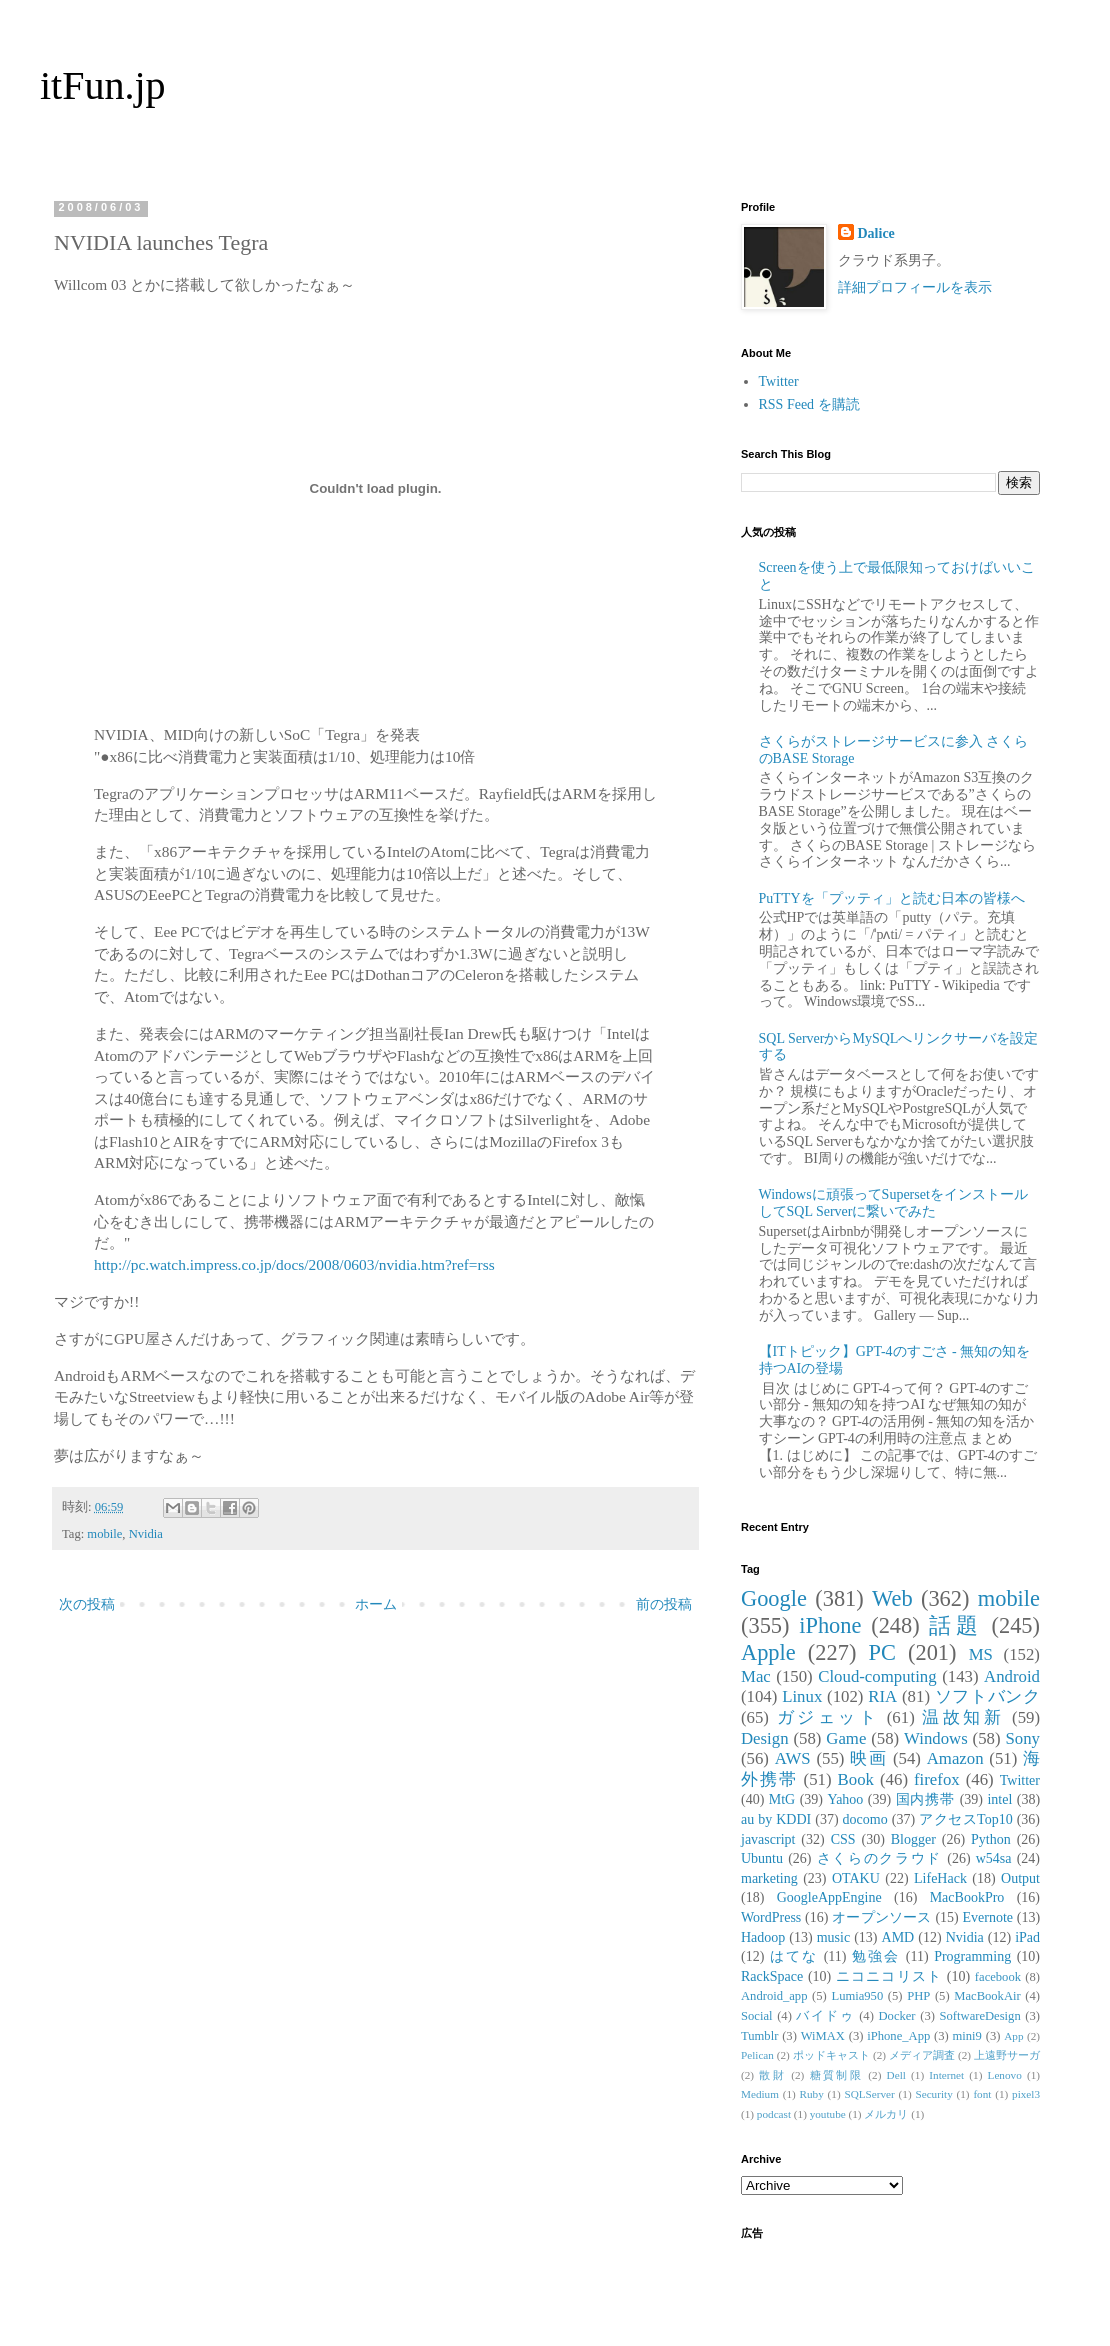 The width and height of the screenshot is (1110, 2346). Describe the element at coordinates (879, 1858) in the screenshot. I see `さくらのクラウド` at that location.